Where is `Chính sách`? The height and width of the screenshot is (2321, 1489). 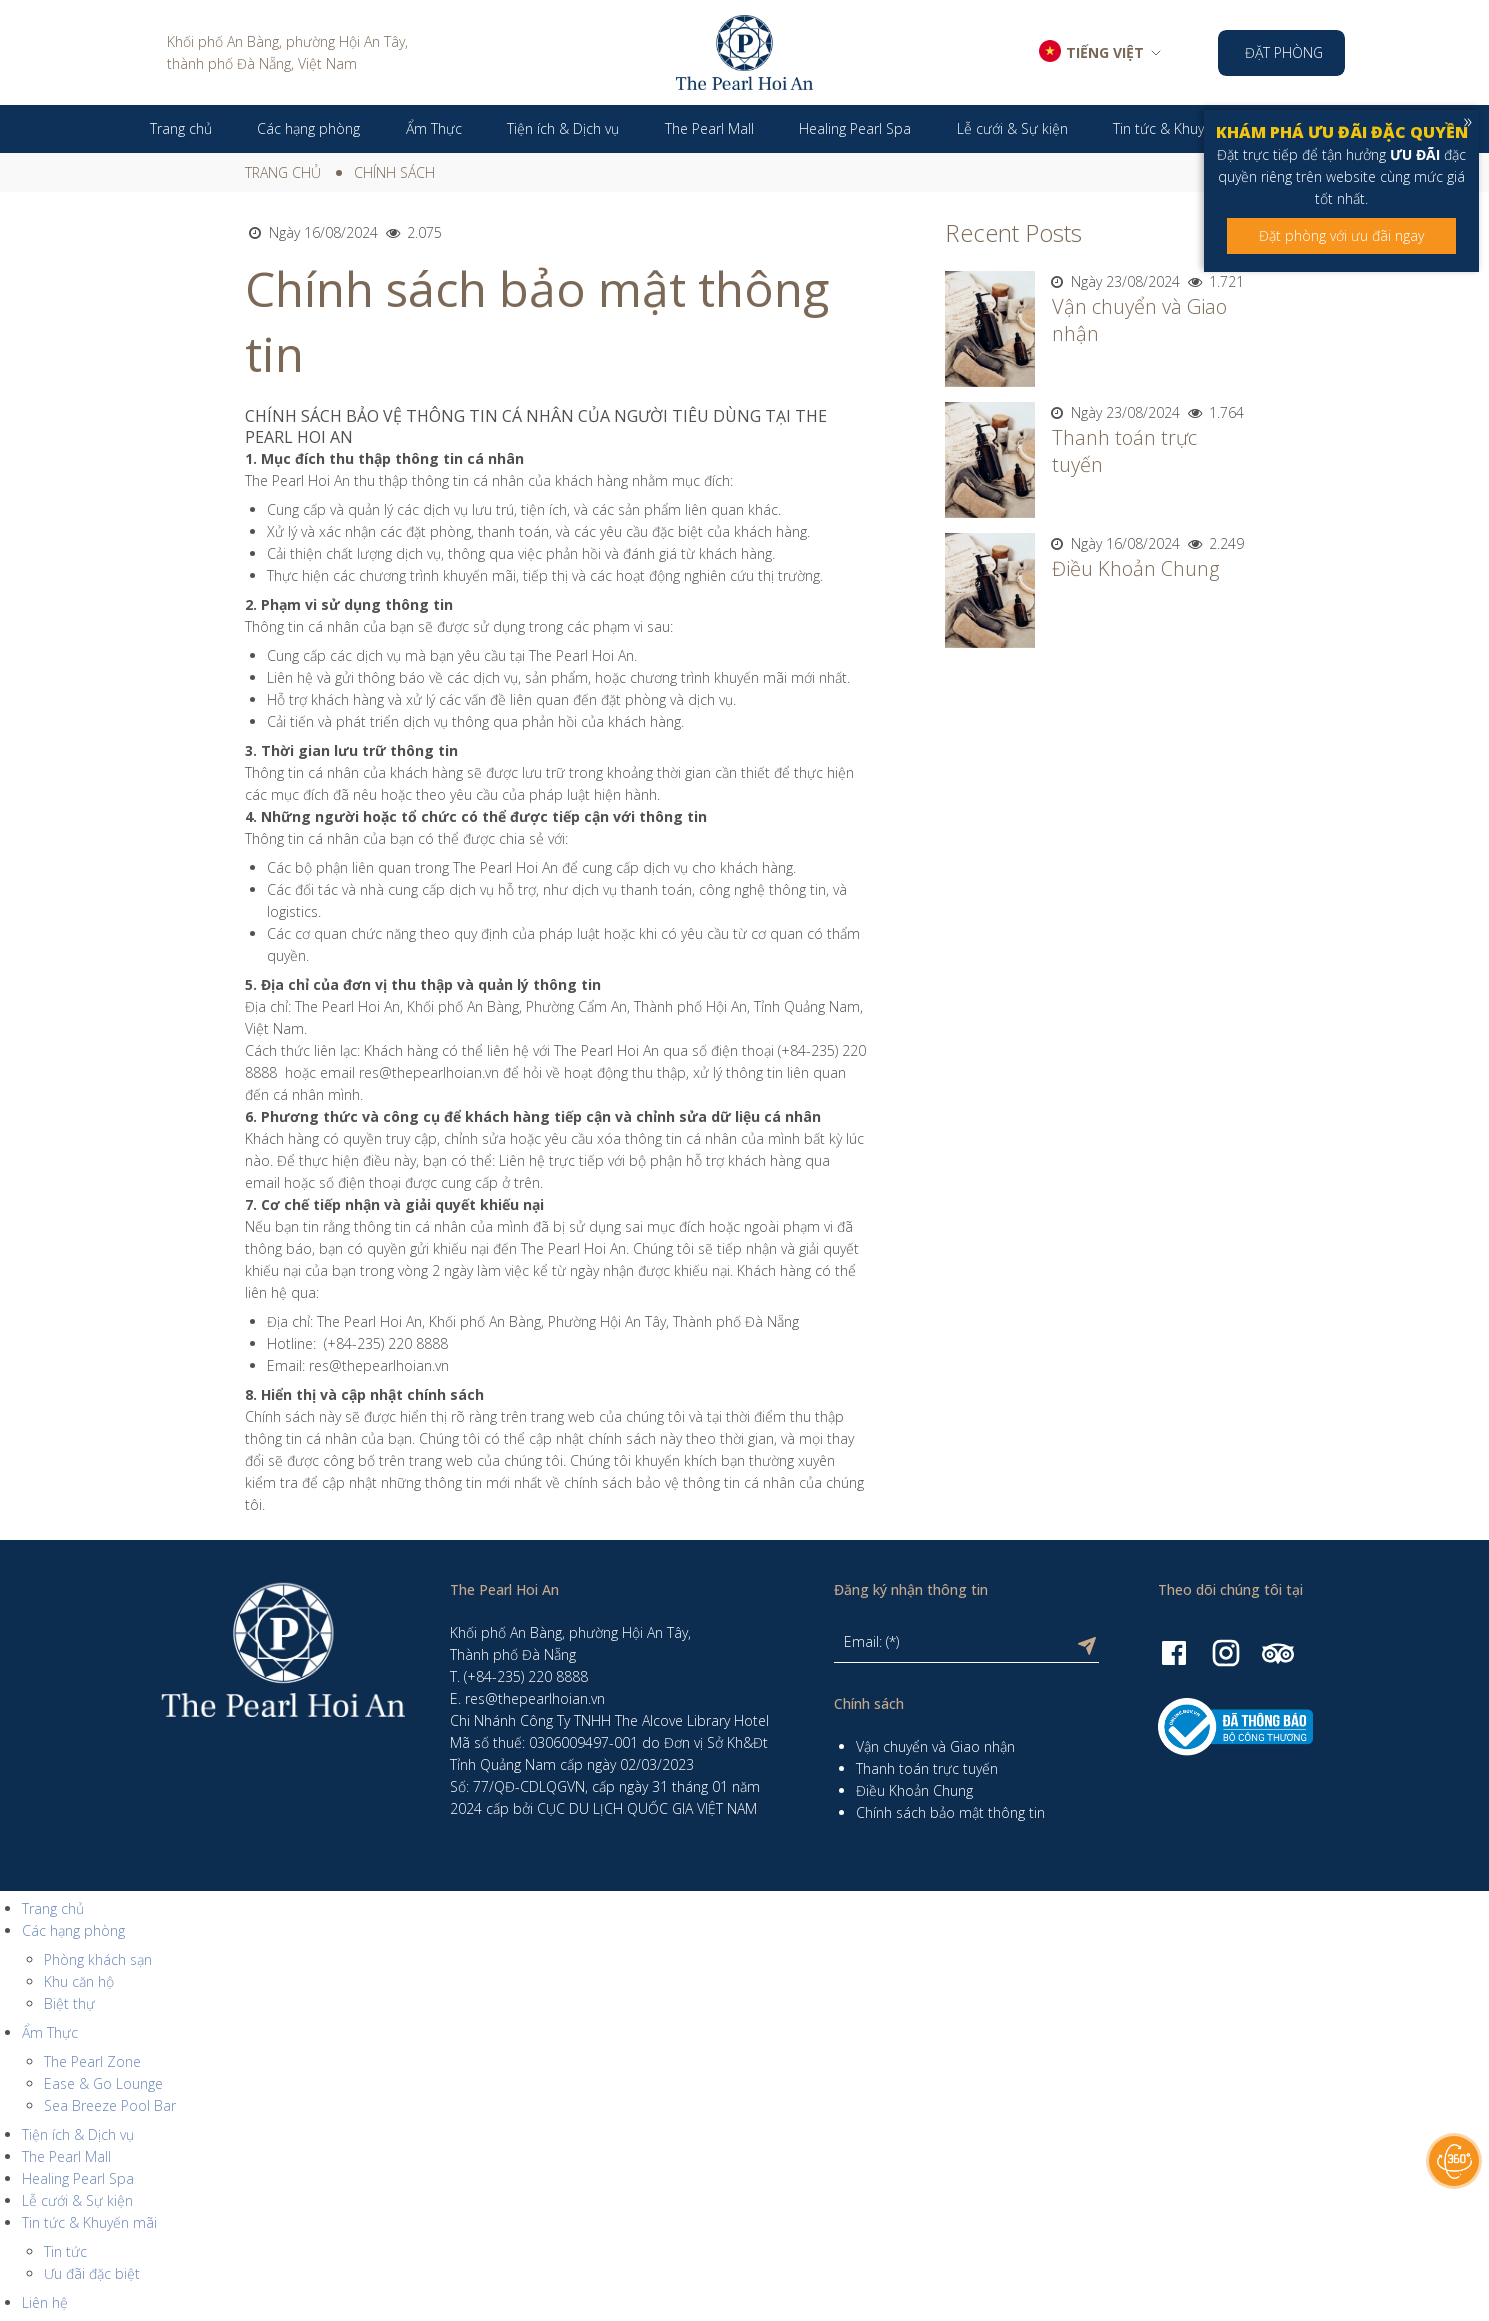
Chính sách is located at coordinates (394, 172).